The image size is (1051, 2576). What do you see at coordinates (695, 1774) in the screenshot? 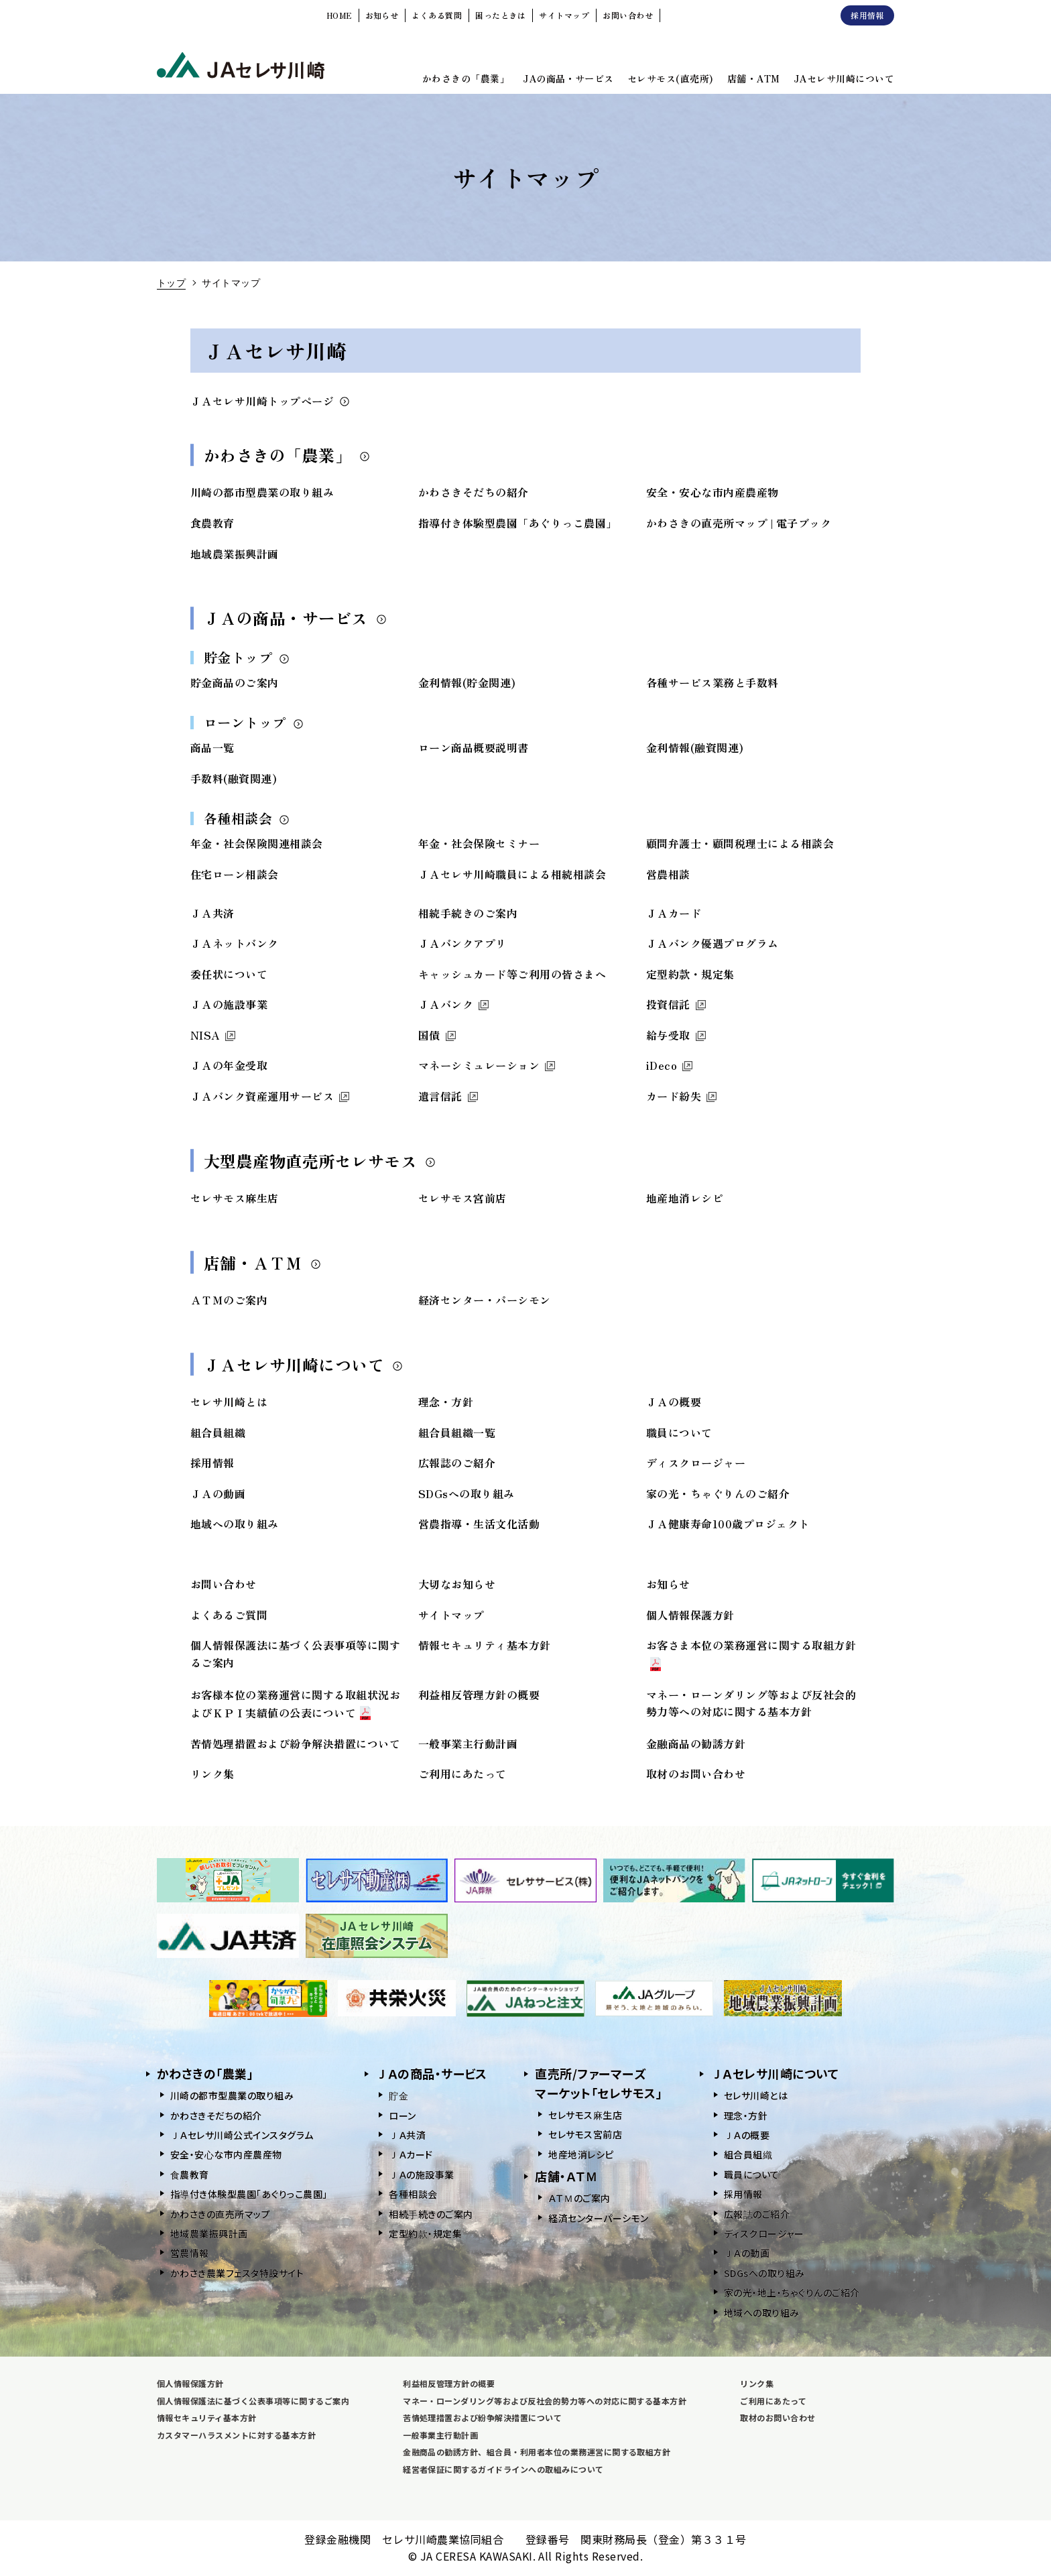
I see `取材のお問い合わせ` at bounding box center [695, 1774].